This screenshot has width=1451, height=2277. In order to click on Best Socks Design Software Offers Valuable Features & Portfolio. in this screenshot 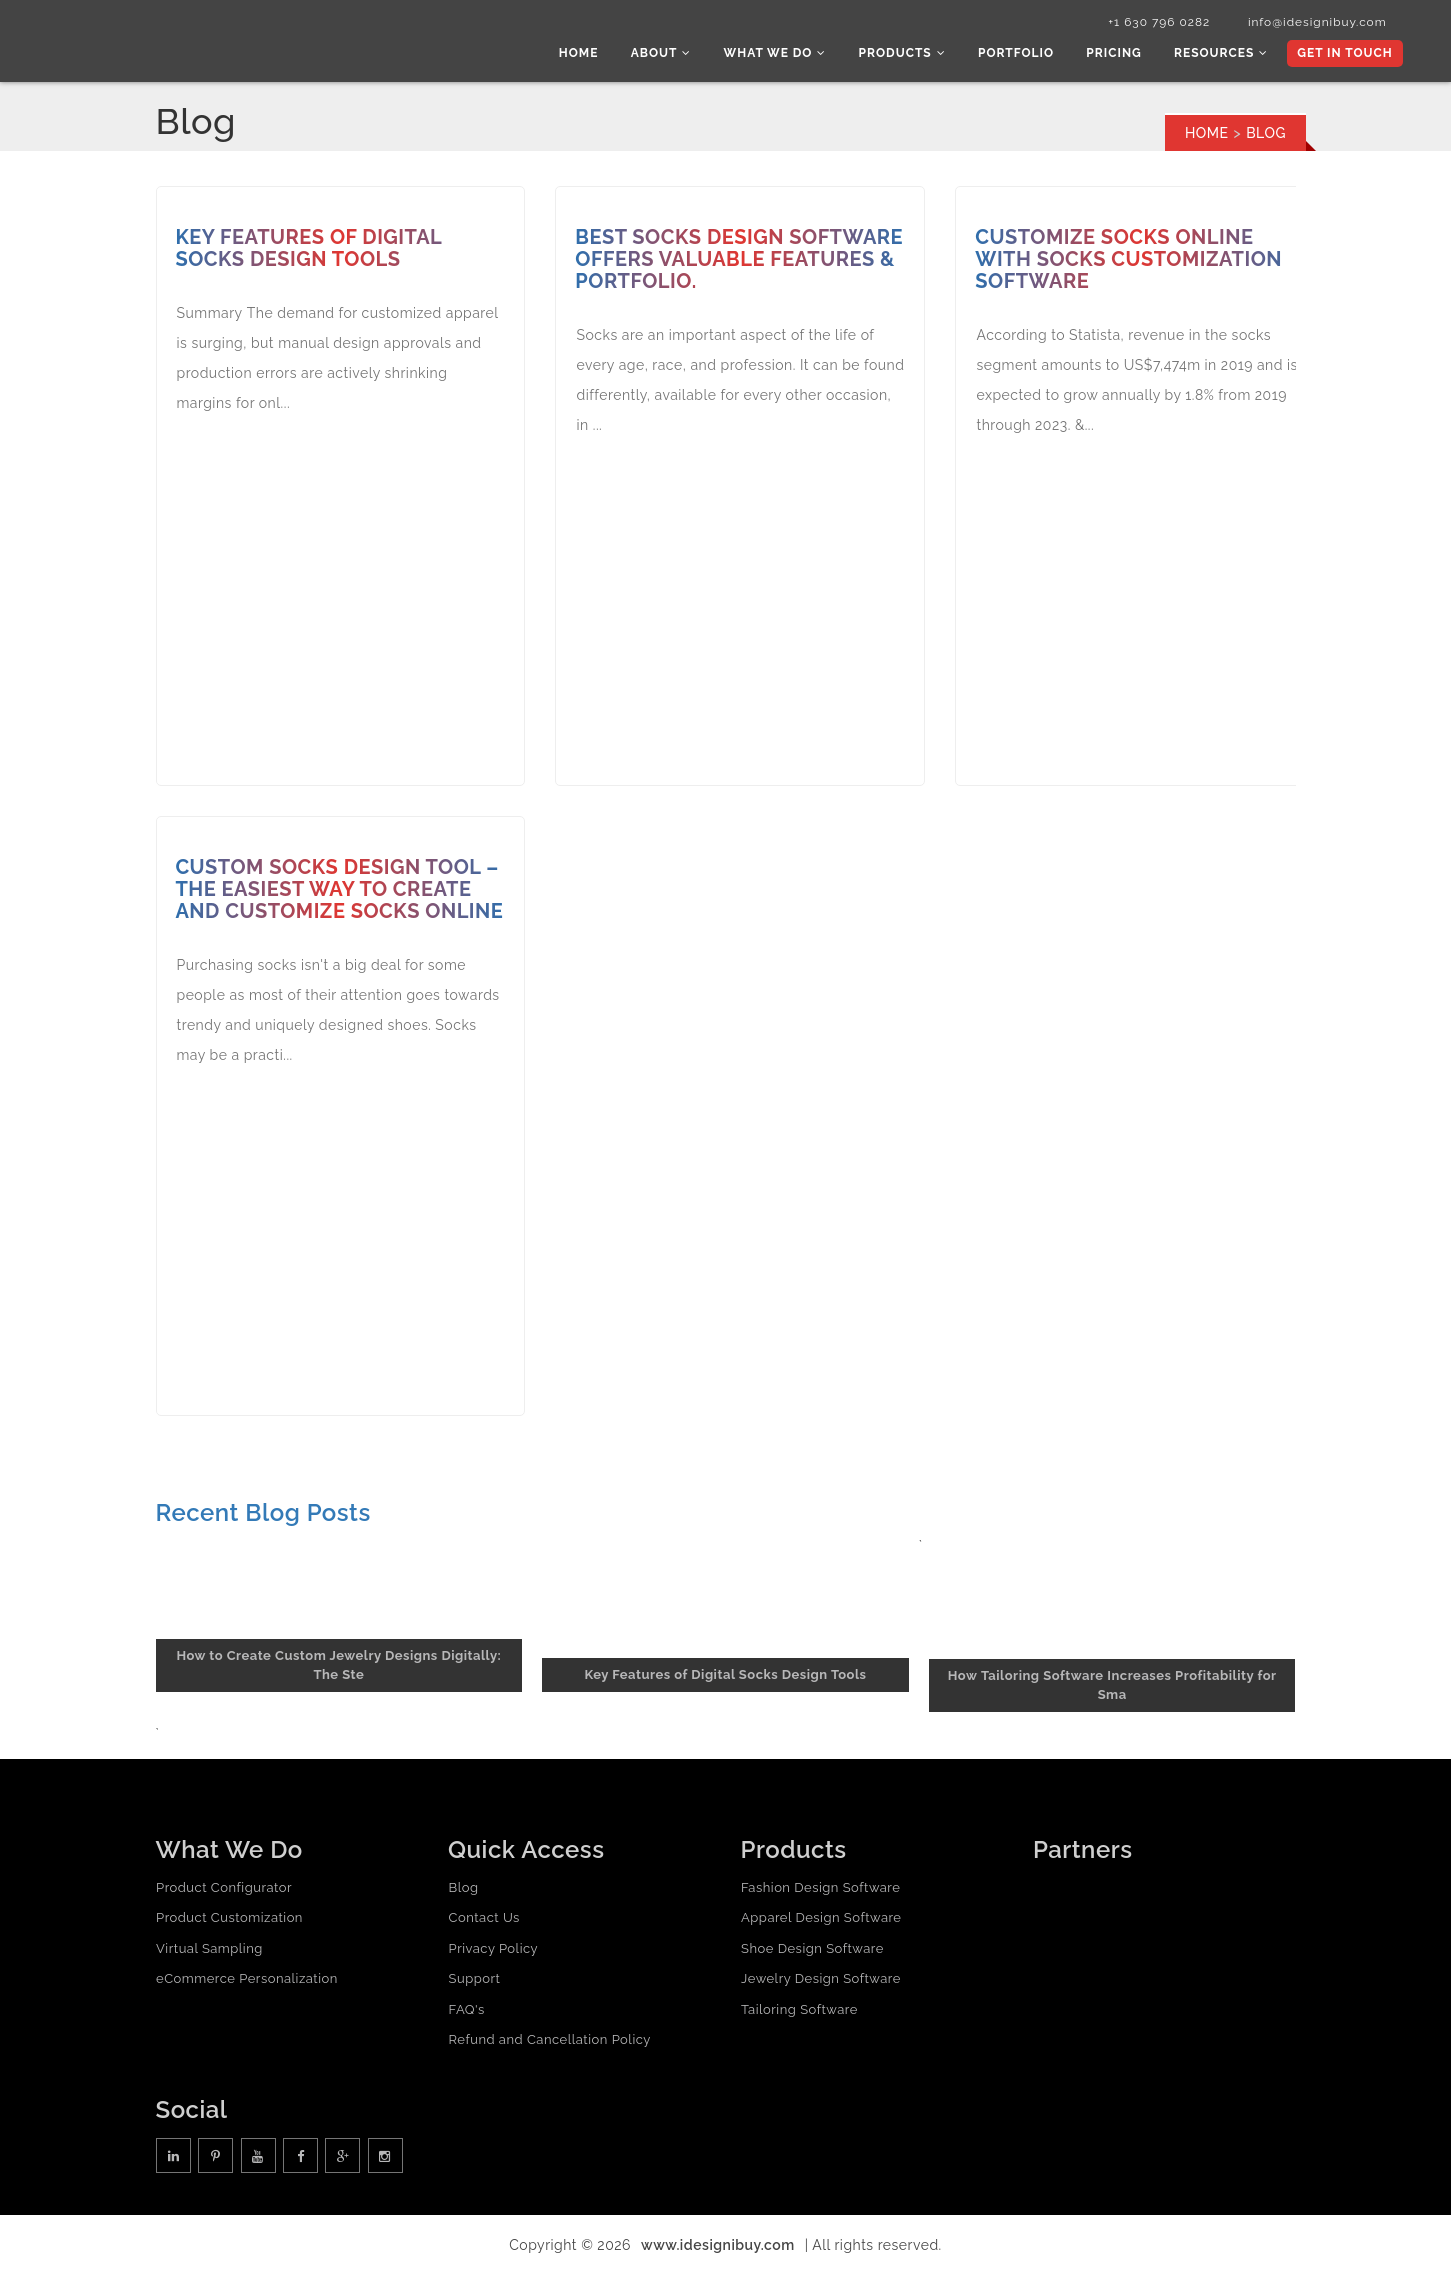, I will do `click(740, 262)`.